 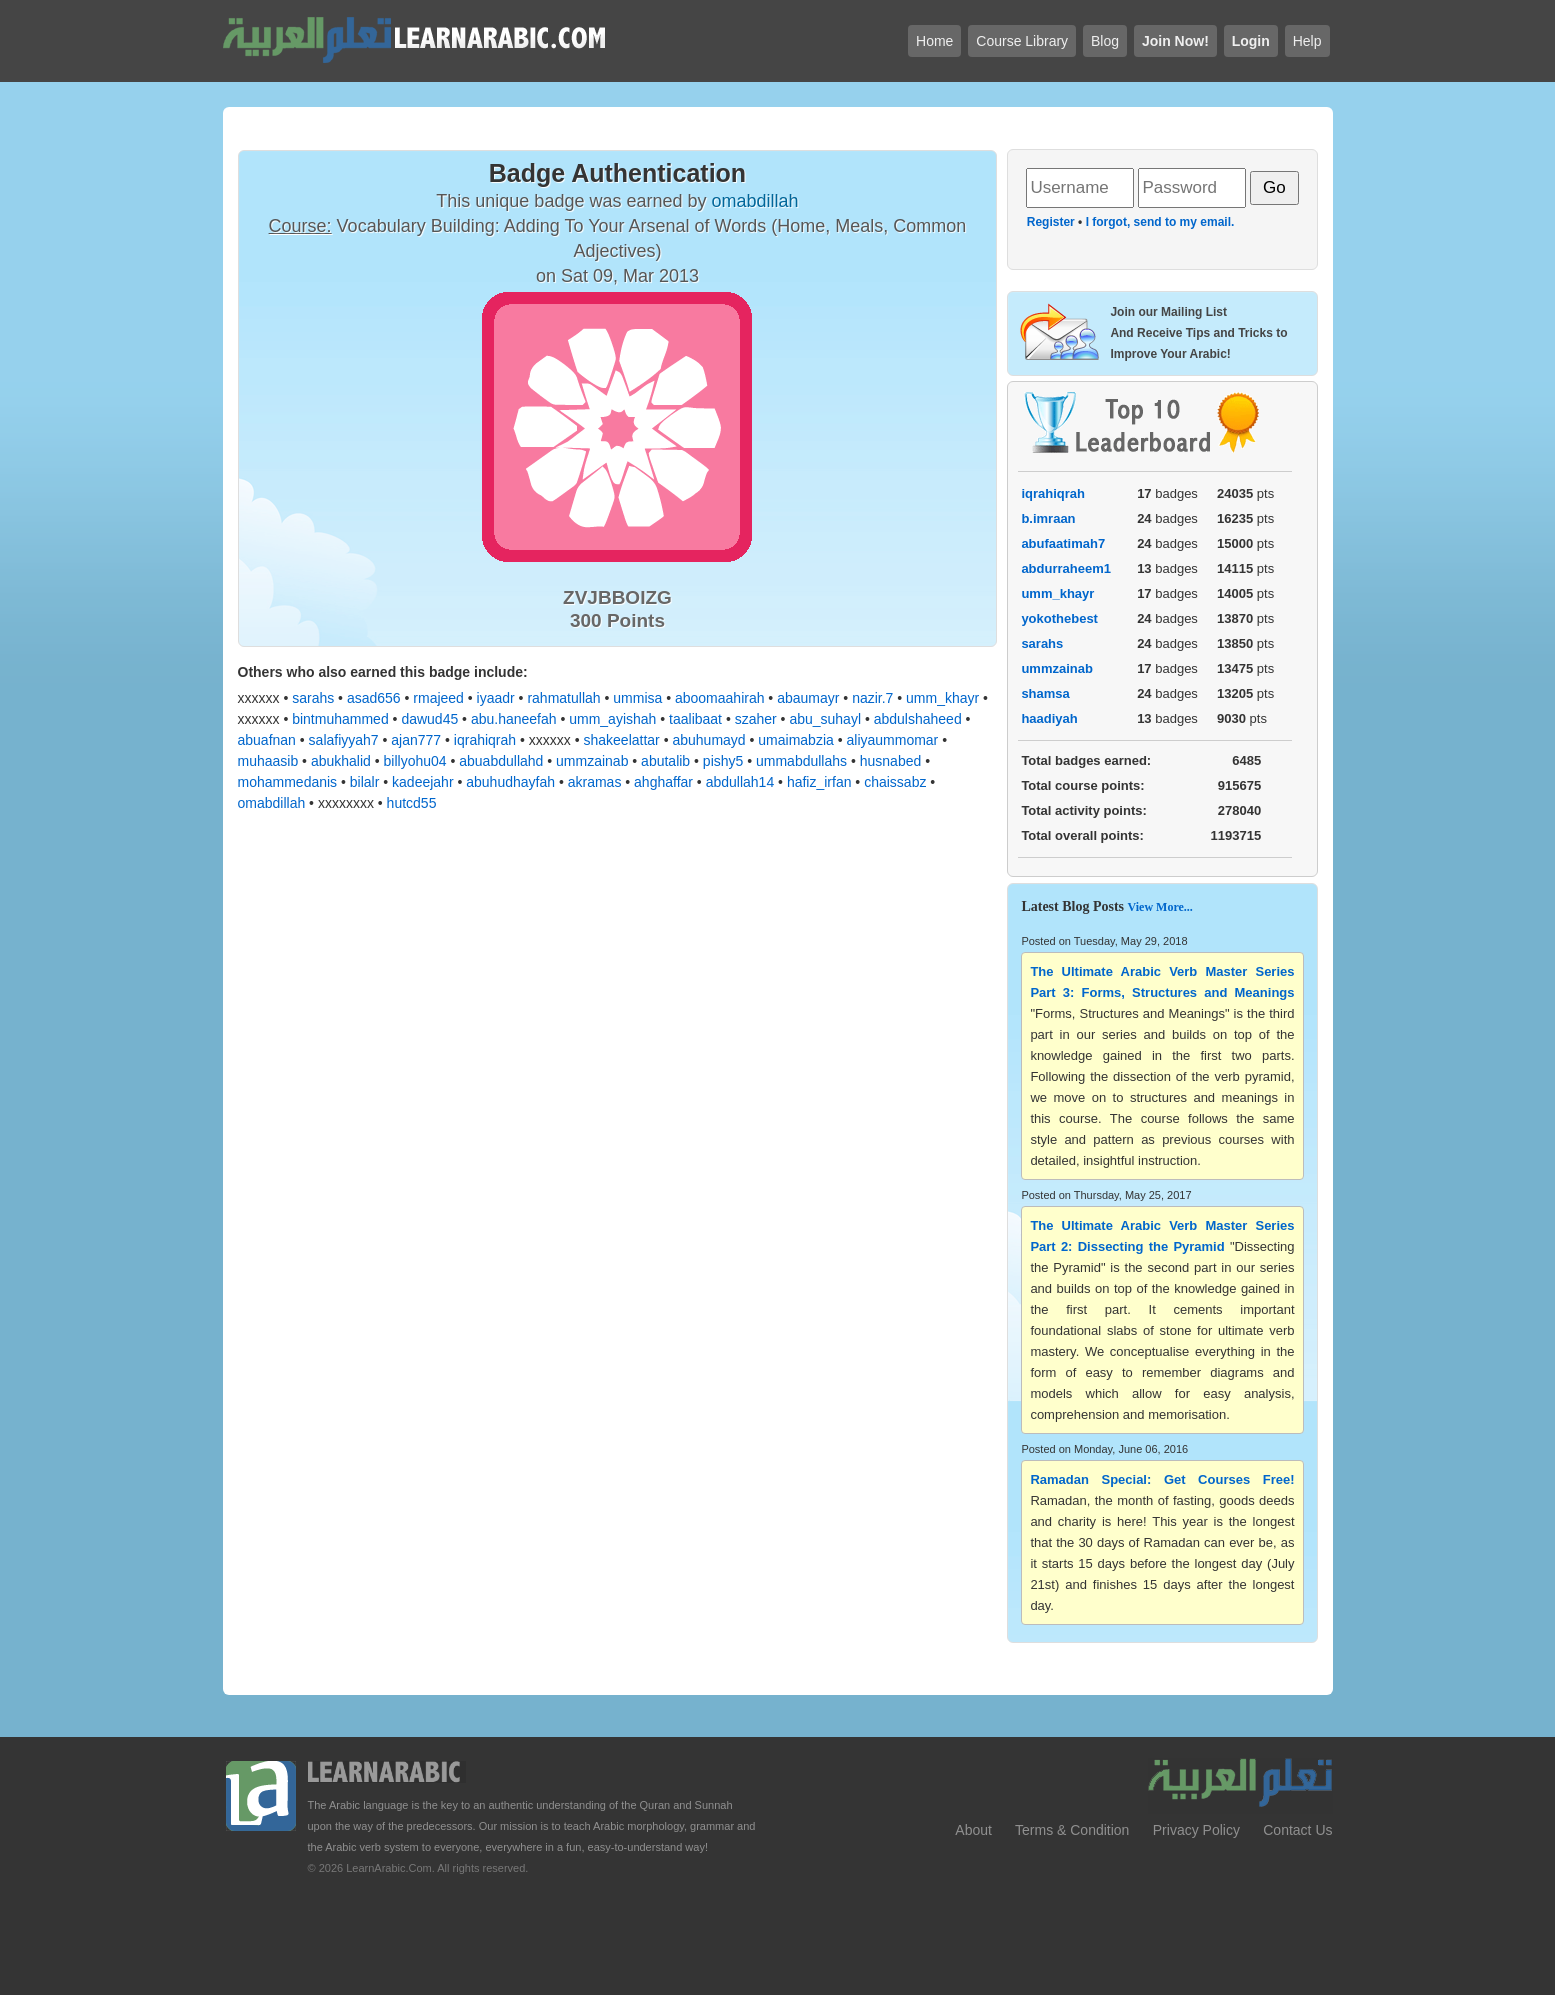 What do you see at coordinates (595, 782) in the screenshot?
I see `akramas` at bounding box center [595, 782].